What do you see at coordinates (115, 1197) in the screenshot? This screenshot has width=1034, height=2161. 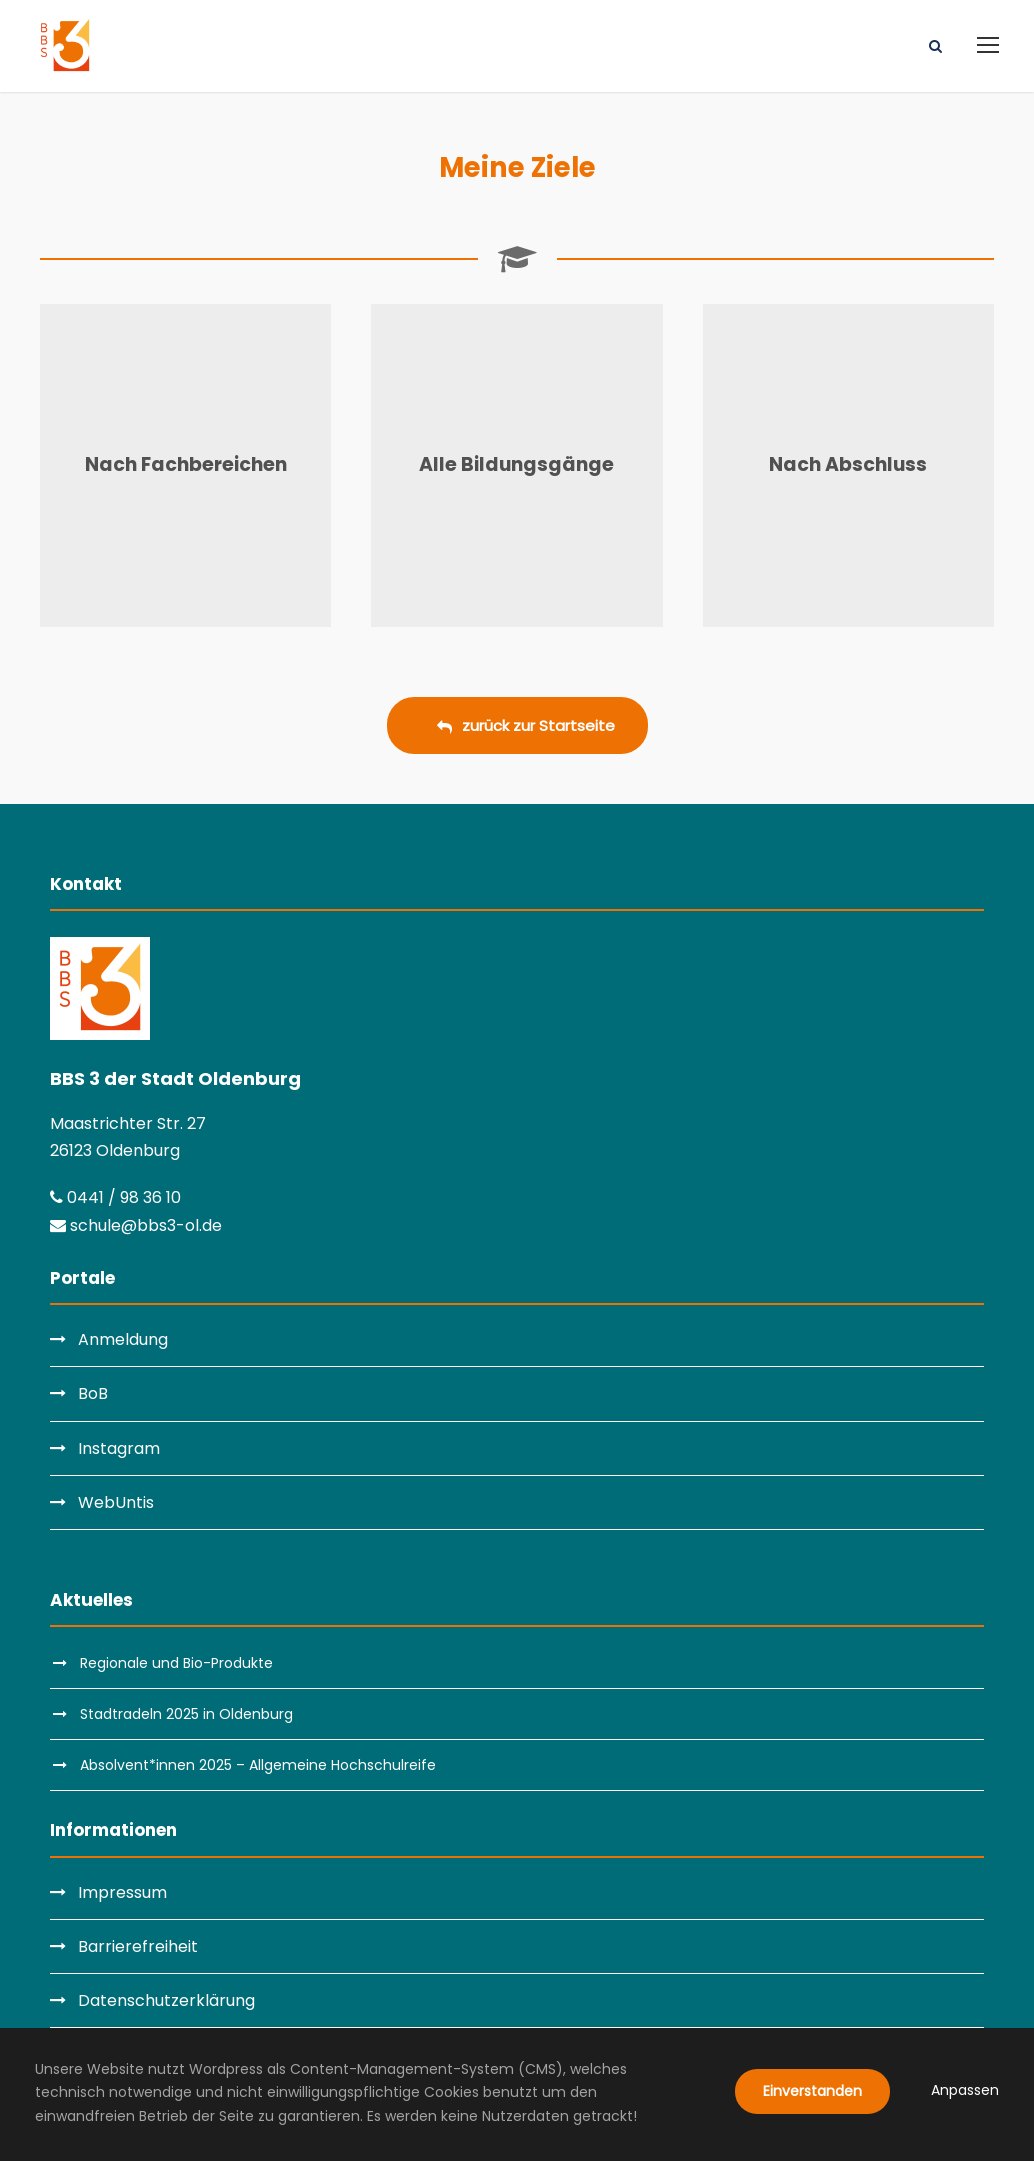 I see `0441 / 98 36 10` at bounding box center [115, 1197].